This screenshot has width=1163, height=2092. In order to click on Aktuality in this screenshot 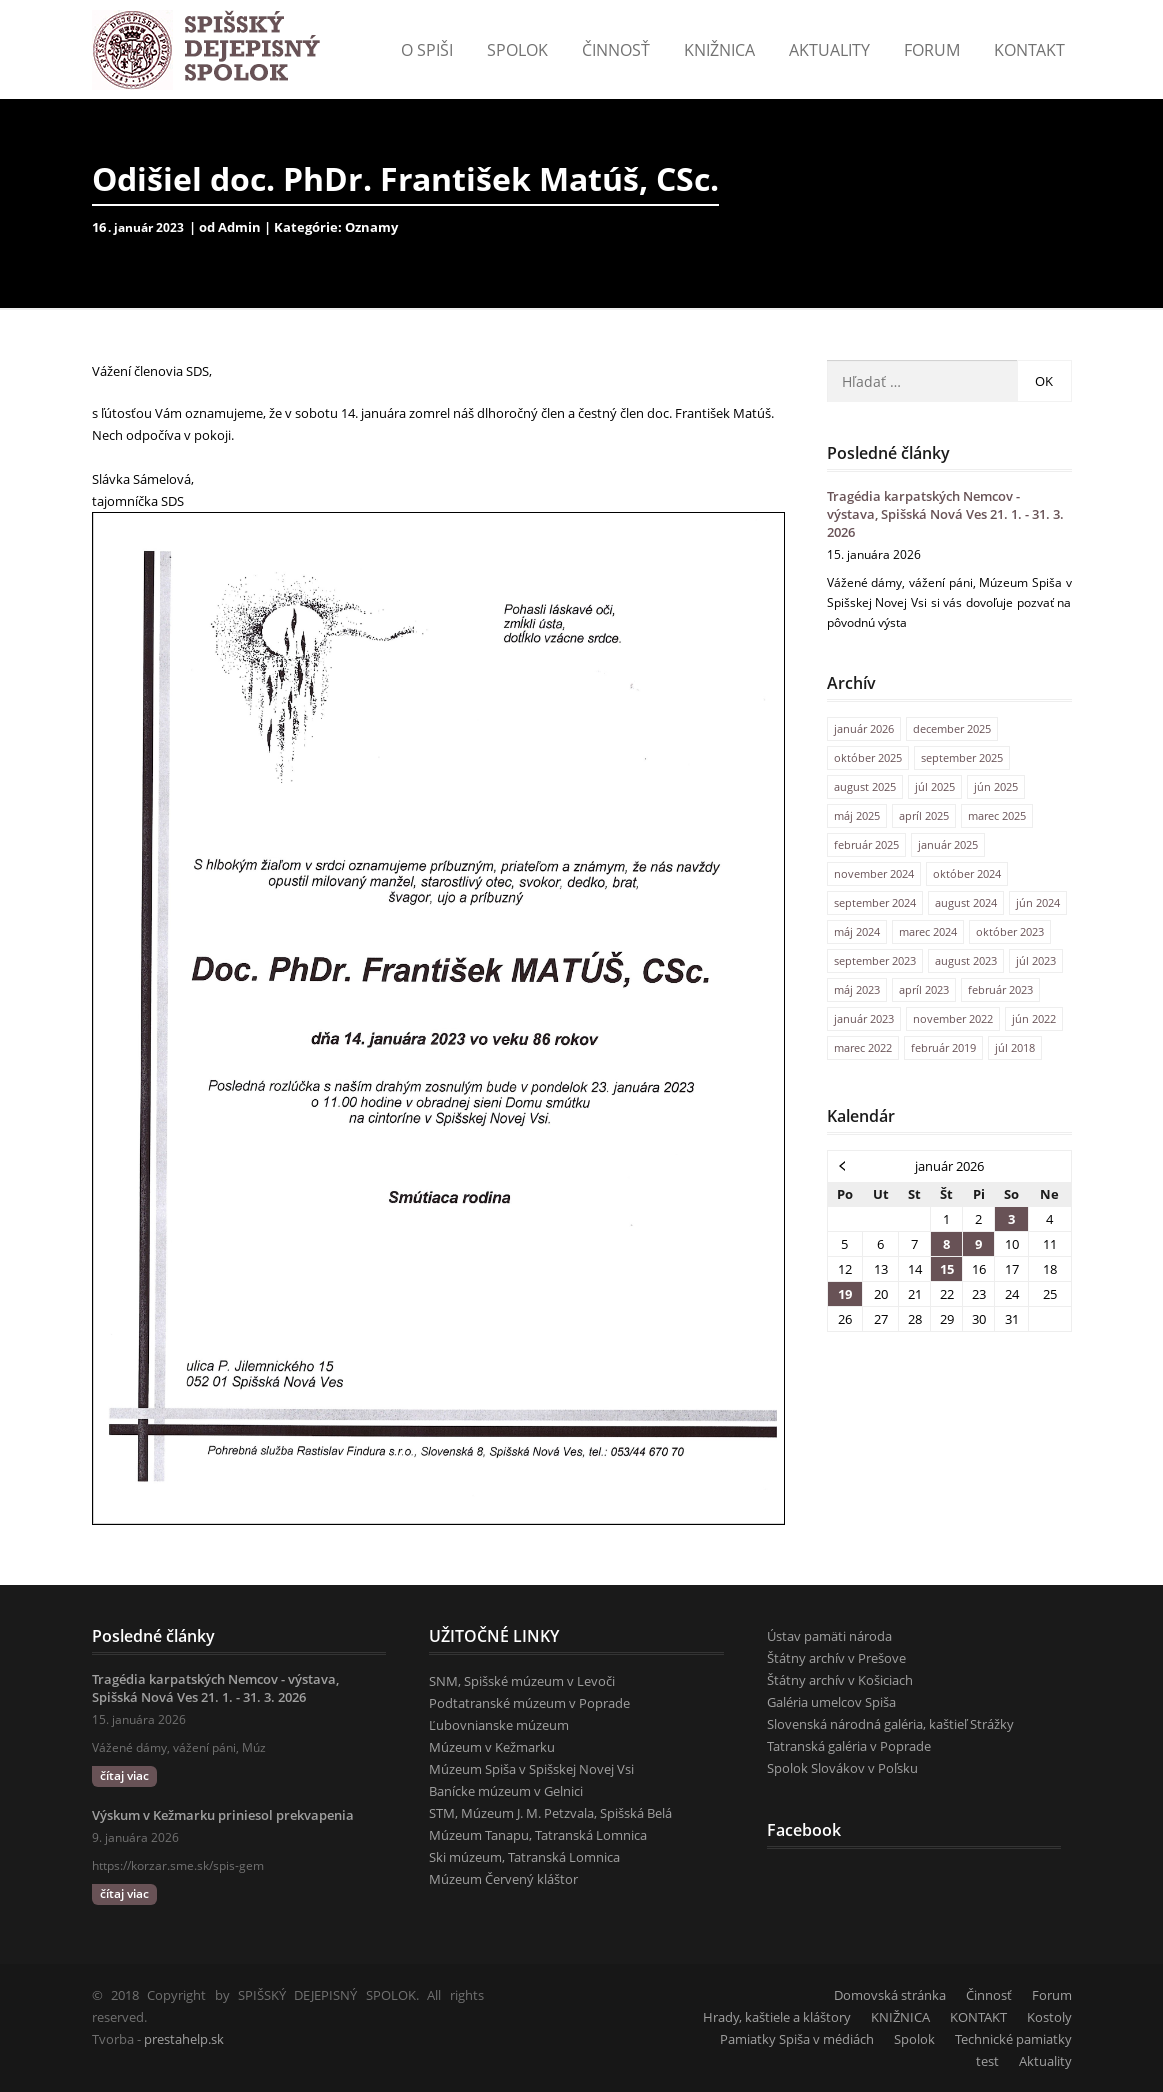, I will do `click(829, 50)`.